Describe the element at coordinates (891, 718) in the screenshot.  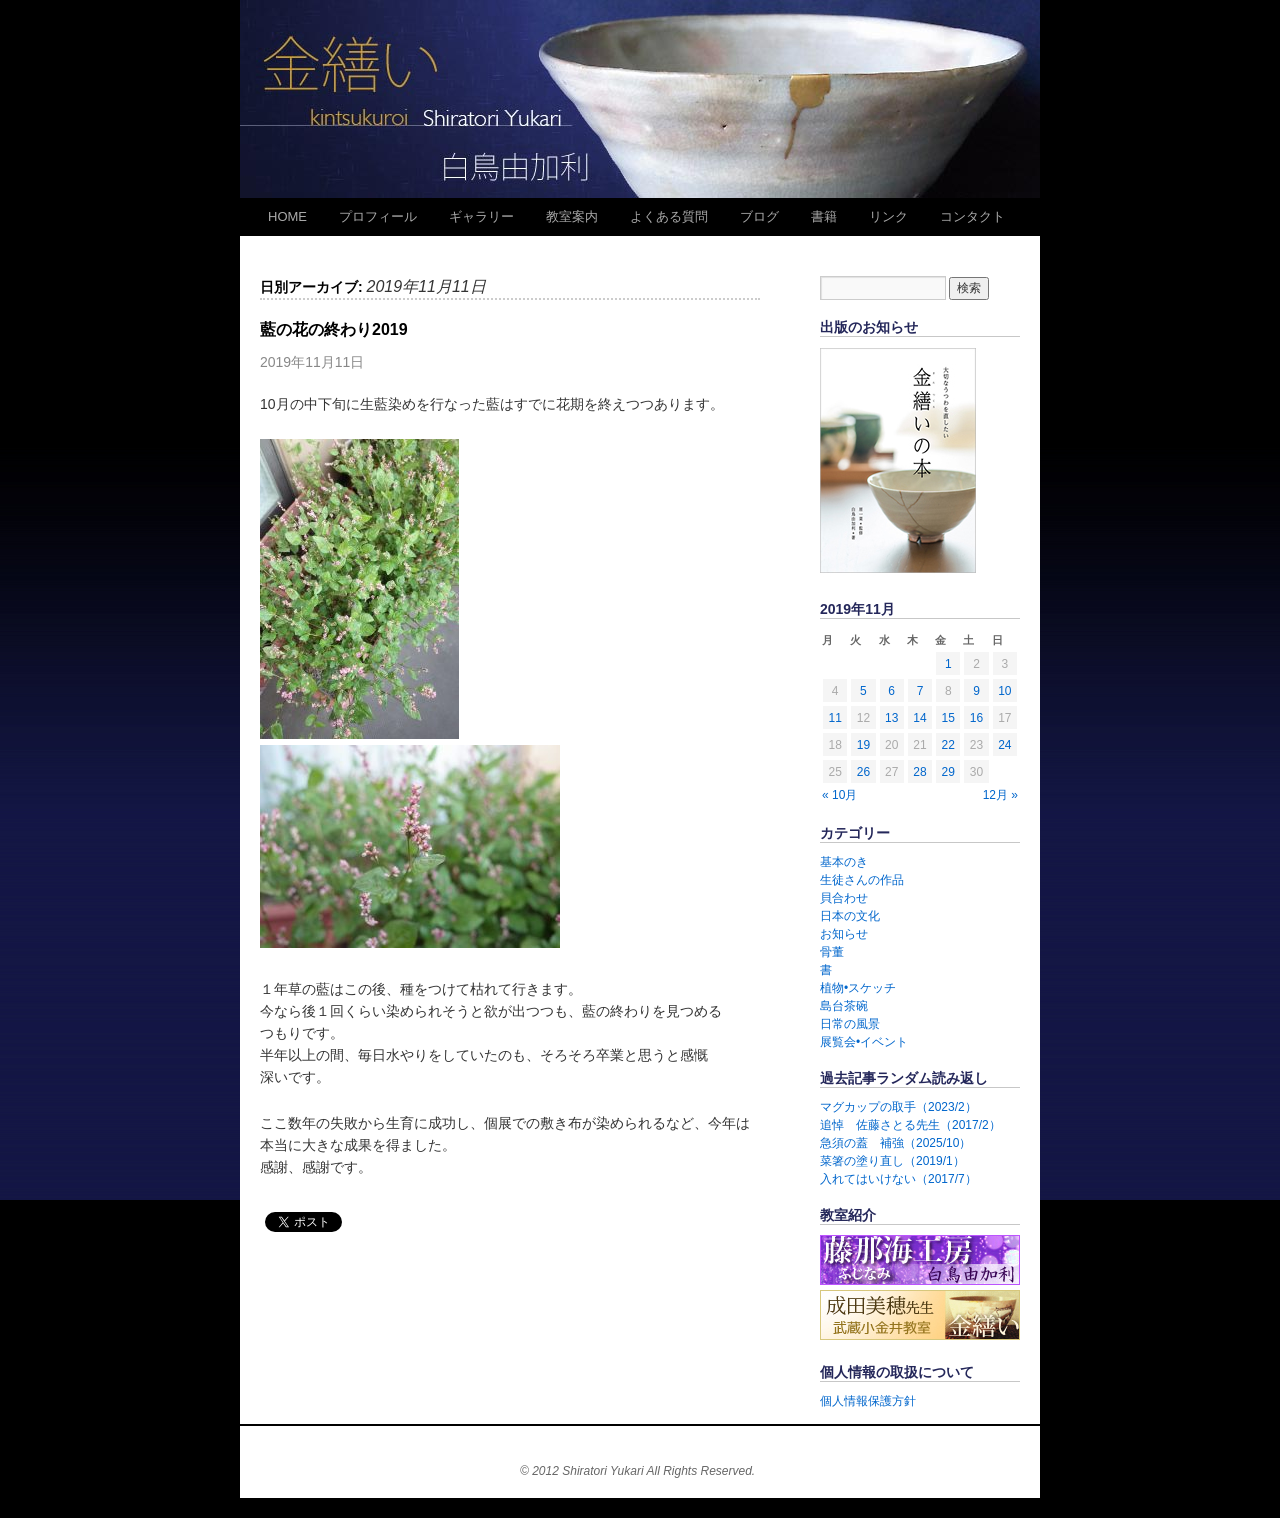
I see `13 [2019年11月13日 に投稿を公開]` at that location.